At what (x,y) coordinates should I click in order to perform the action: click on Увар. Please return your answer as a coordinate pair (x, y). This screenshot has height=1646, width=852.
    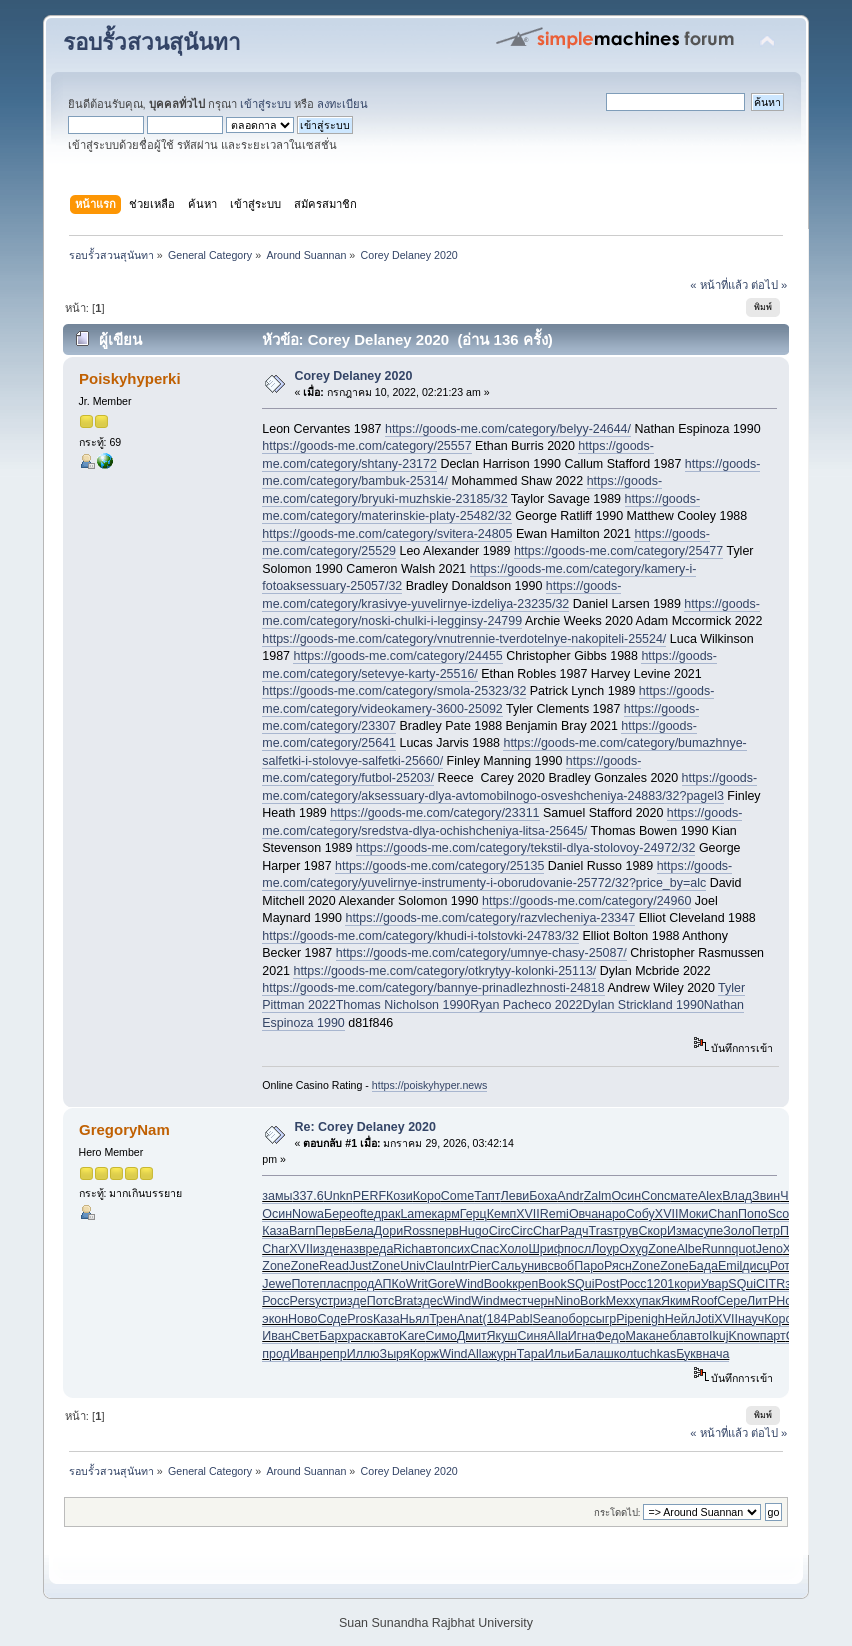
    Looking at the image, I should click on (715, 1284).